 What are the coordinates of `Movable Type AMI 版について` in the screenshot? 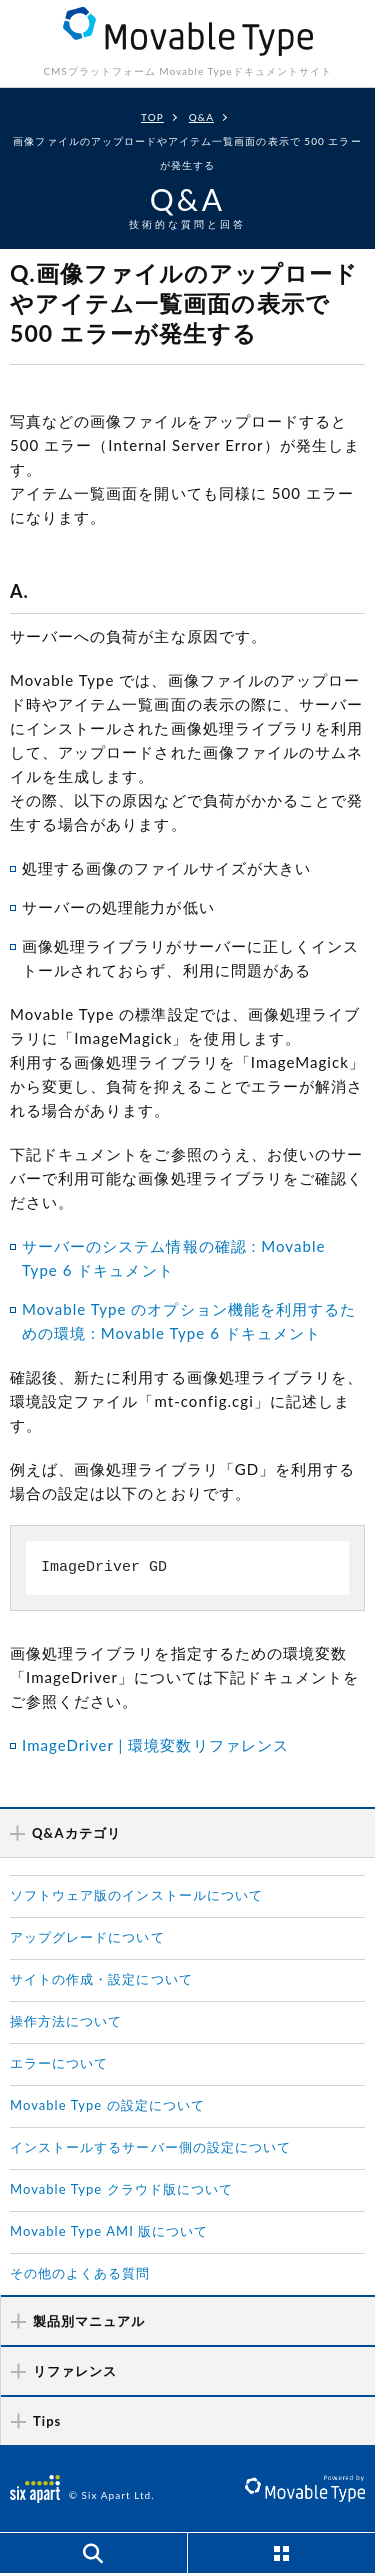 It's located at (109, 2231).